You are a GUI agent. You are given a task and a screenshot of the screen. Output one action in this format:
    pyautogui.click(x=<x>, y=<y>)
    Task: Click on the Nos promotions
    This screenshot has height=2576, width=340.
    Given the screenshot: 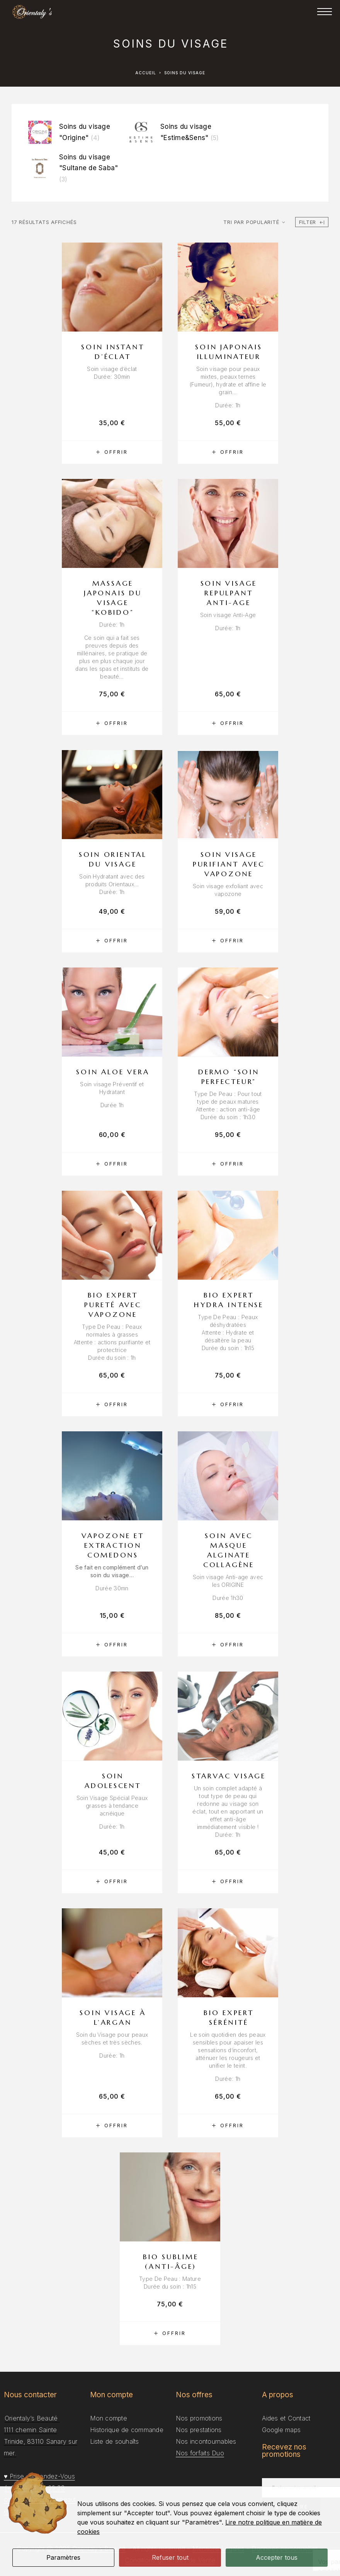 What is the action you would take?
    pyautogui.click(x=199, y=2418)
    